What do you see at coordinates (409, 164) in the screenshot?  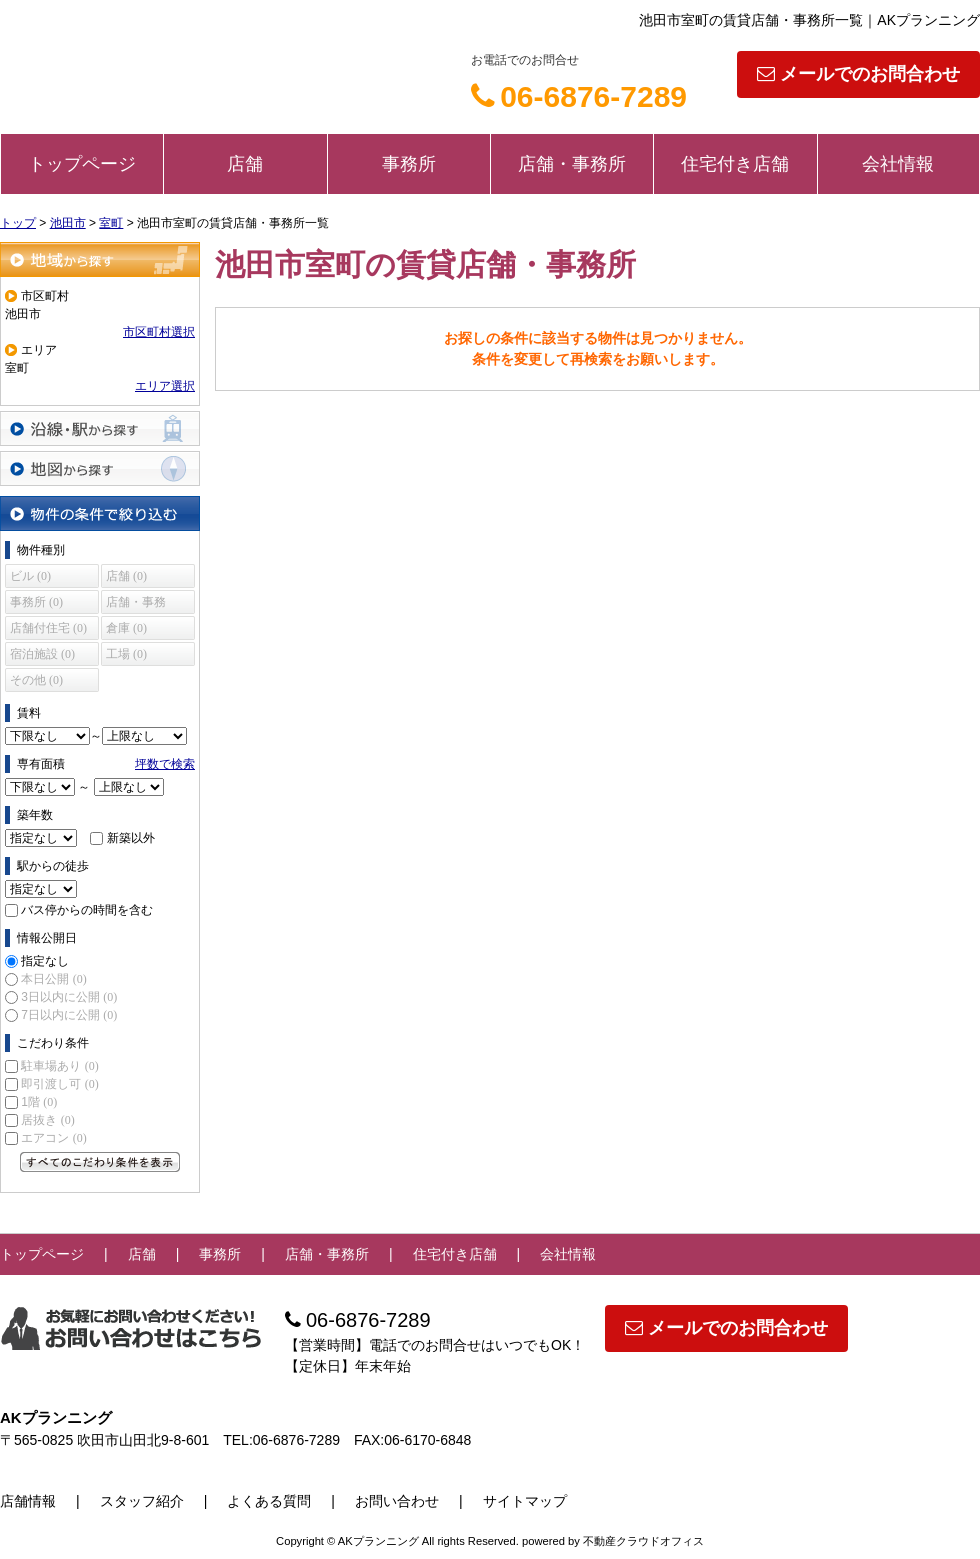 I see `事務所` at bounding box center [409, 164].